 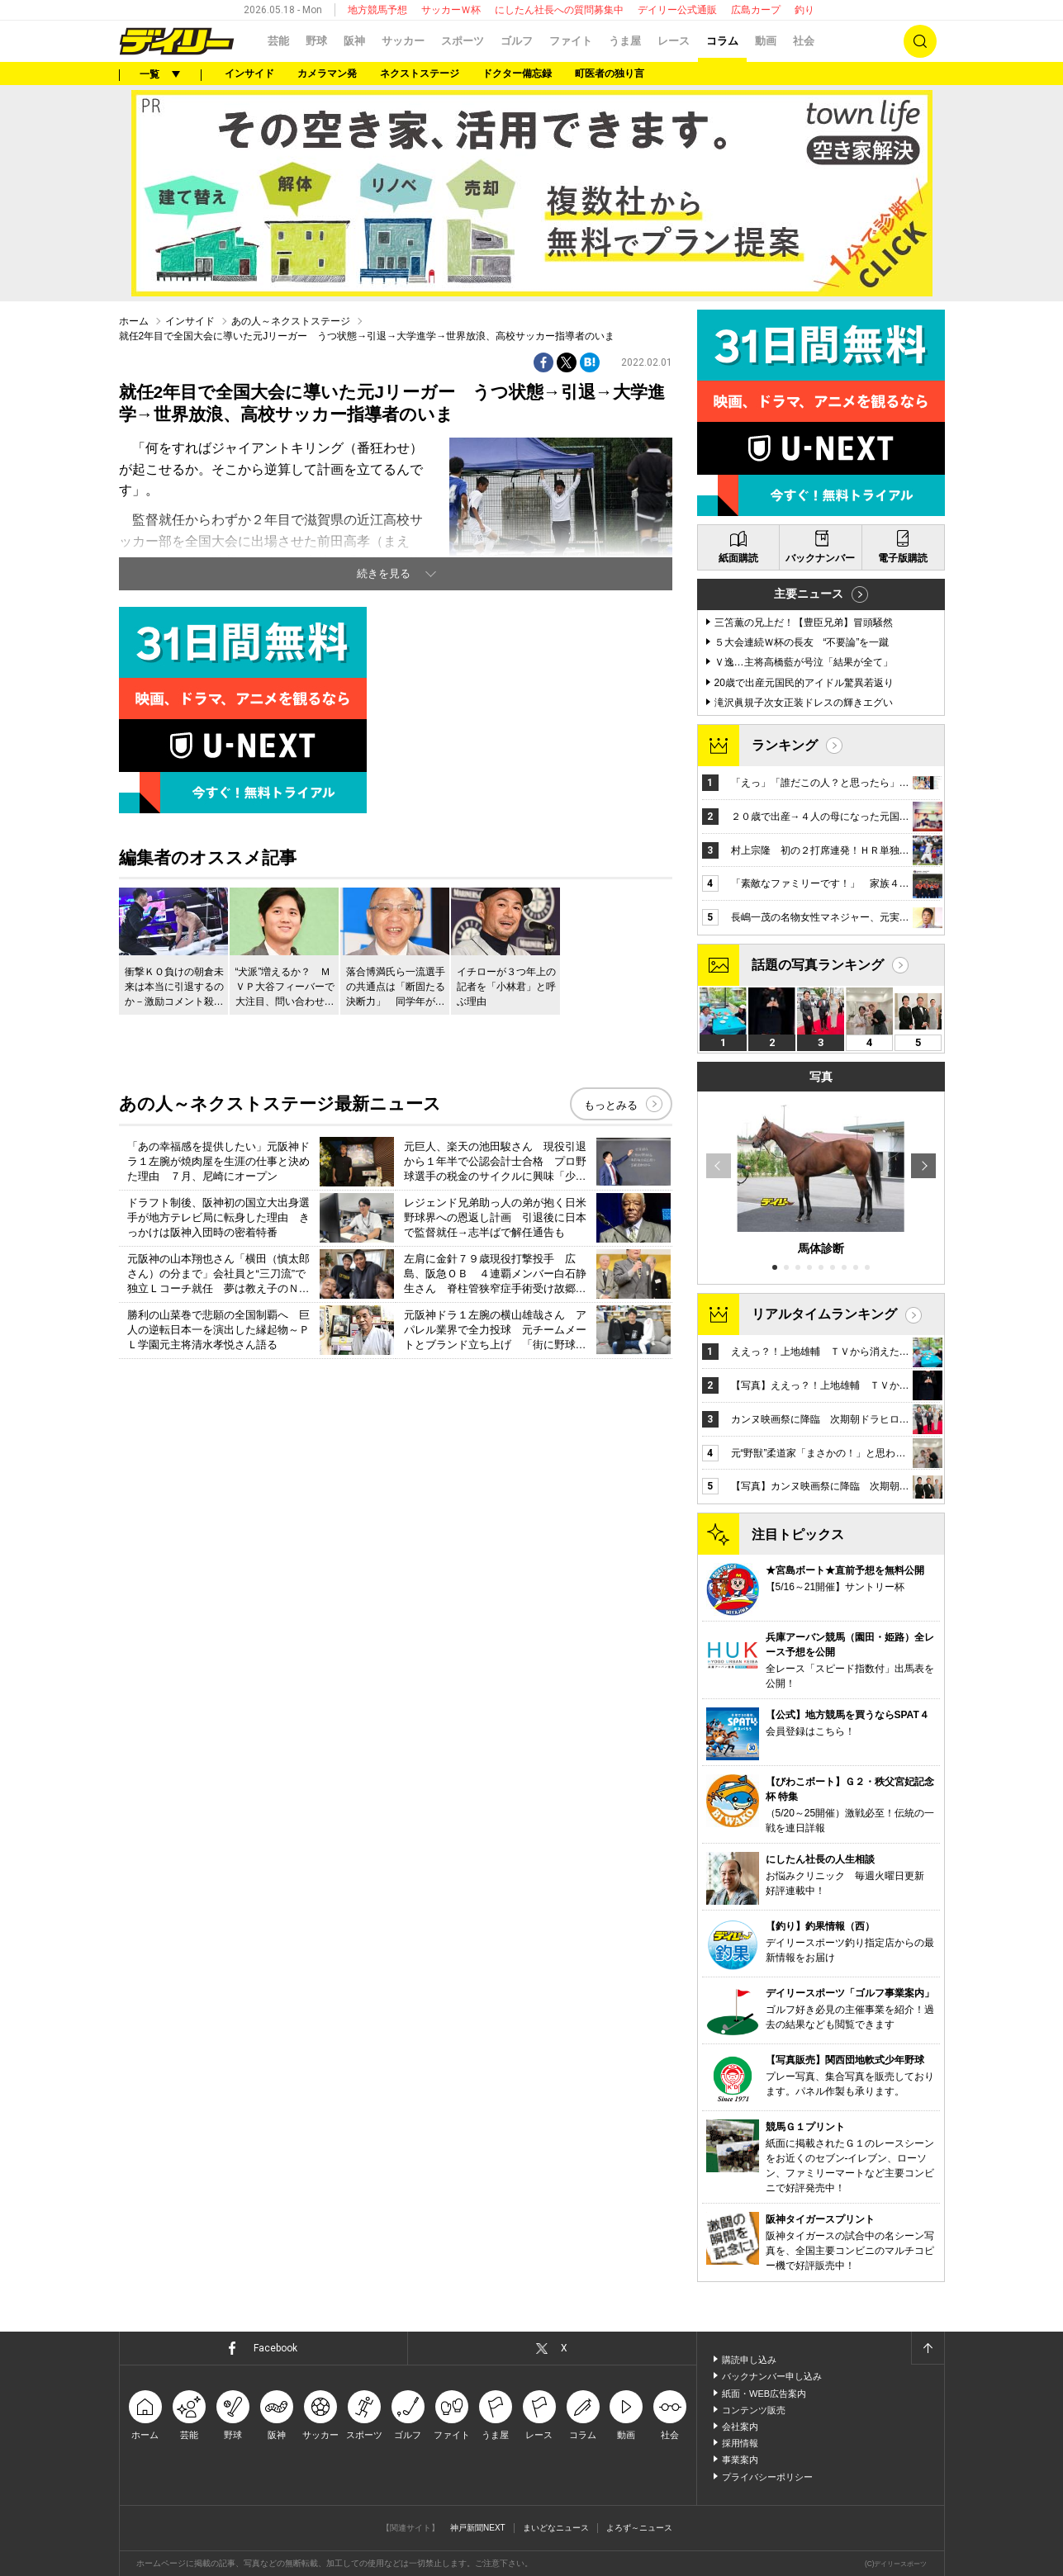 I want to click on 主要ニュース, so click(x=808, y=593).